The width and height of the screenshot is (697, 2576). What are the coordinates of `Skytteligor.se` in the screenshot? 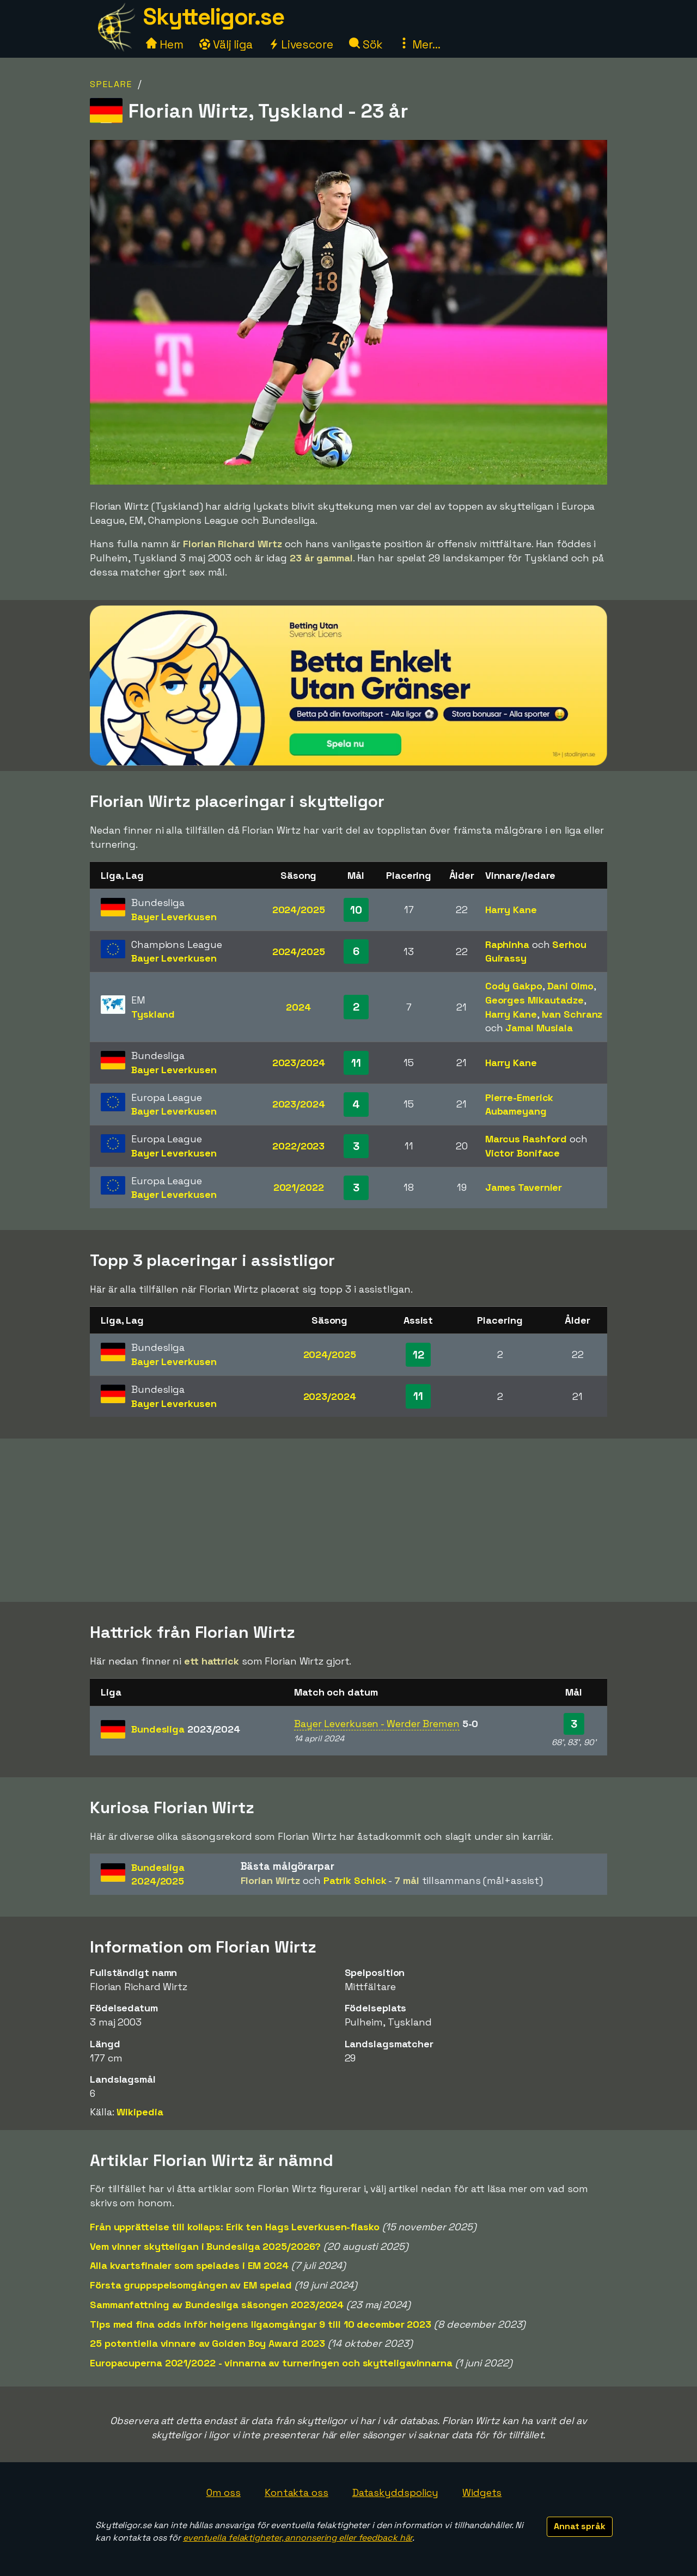 It's located at (213, 16).